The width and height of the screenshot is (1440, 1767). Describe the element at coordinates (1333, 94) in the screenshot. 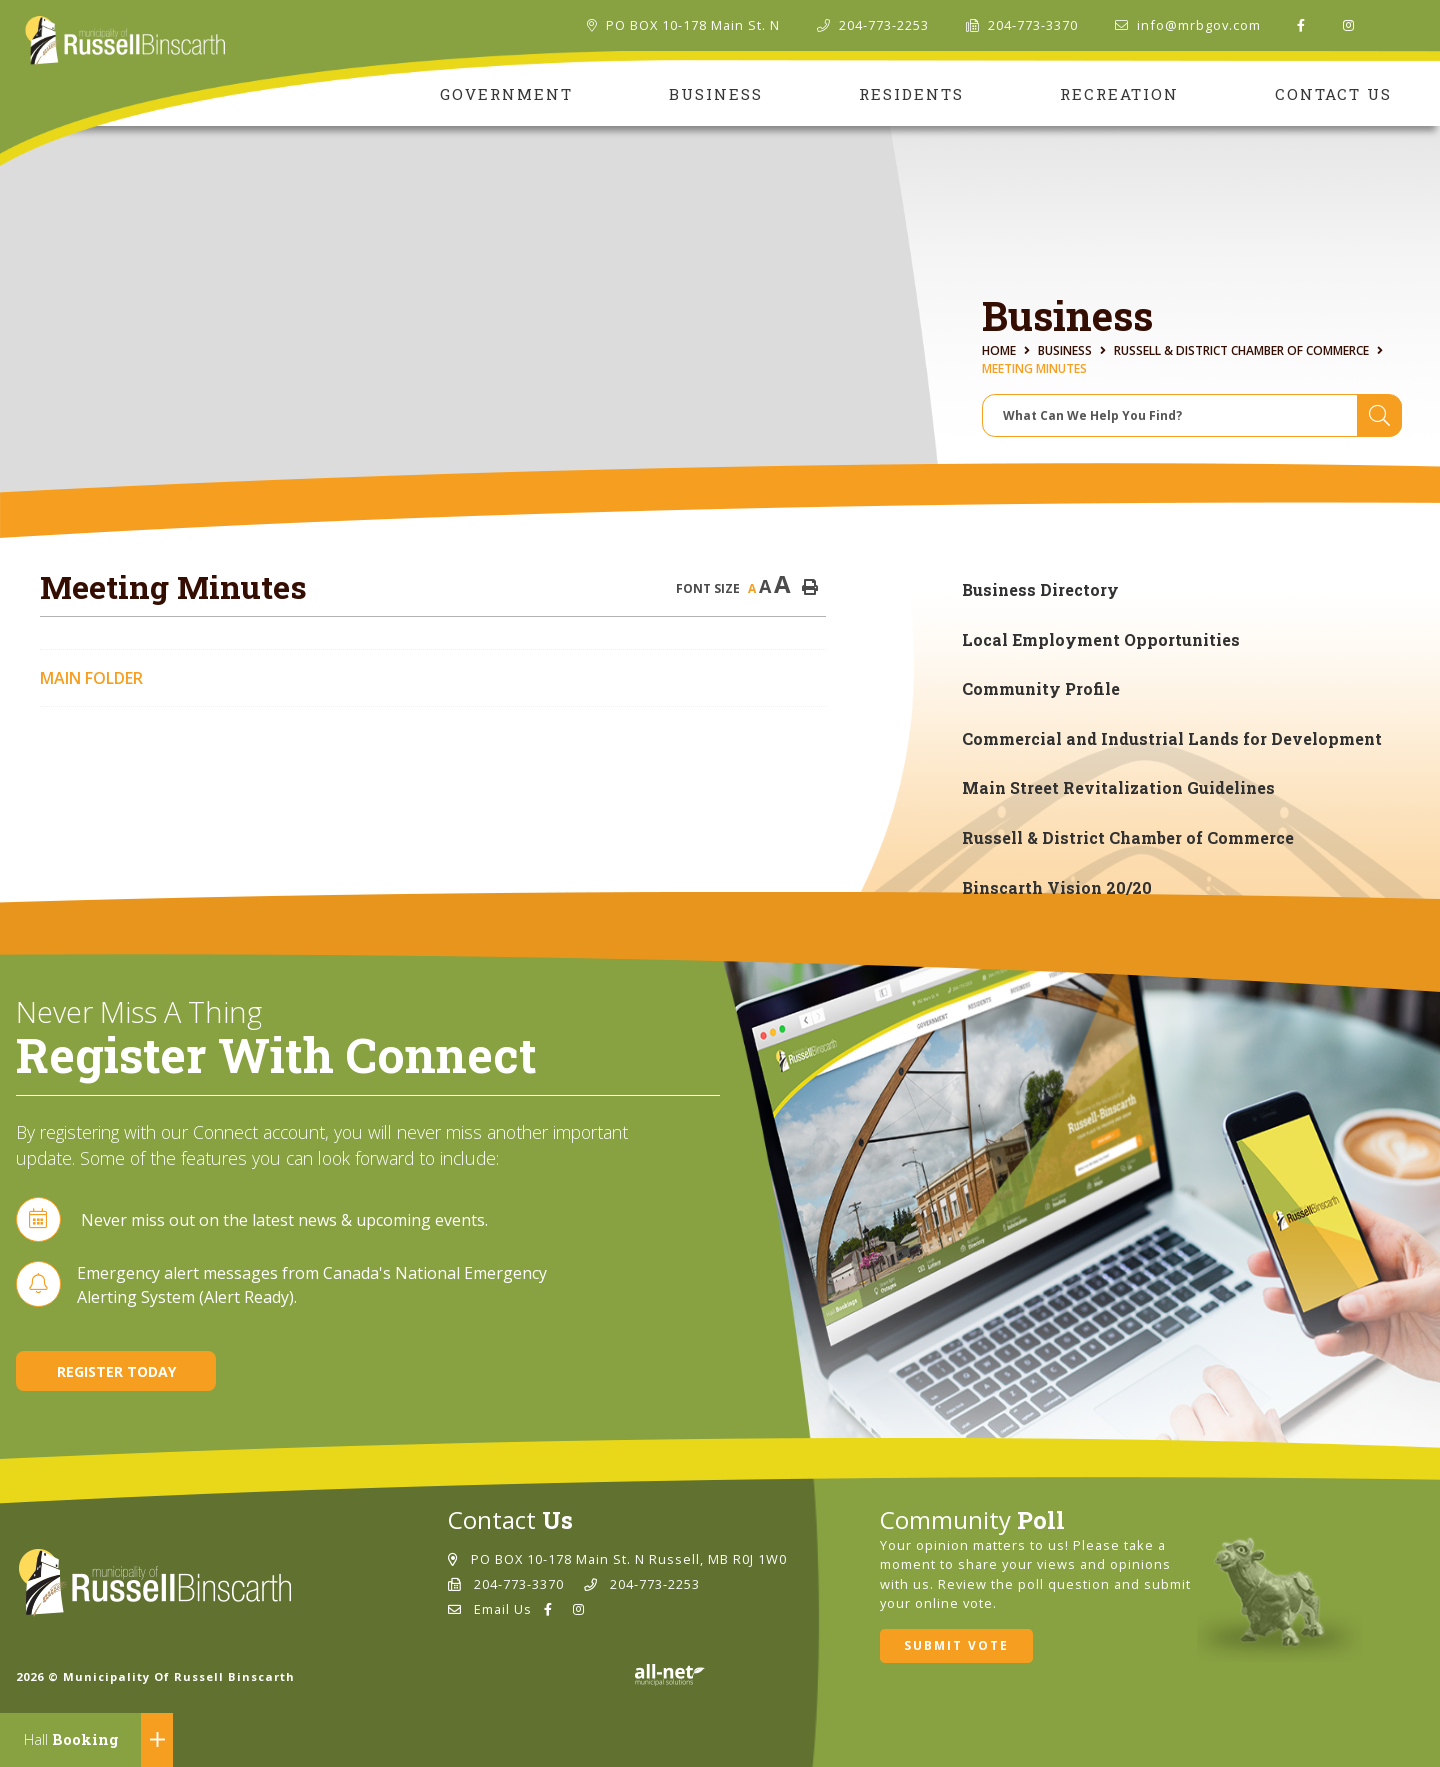

I see `Contact Us [menuitem]` at that location.